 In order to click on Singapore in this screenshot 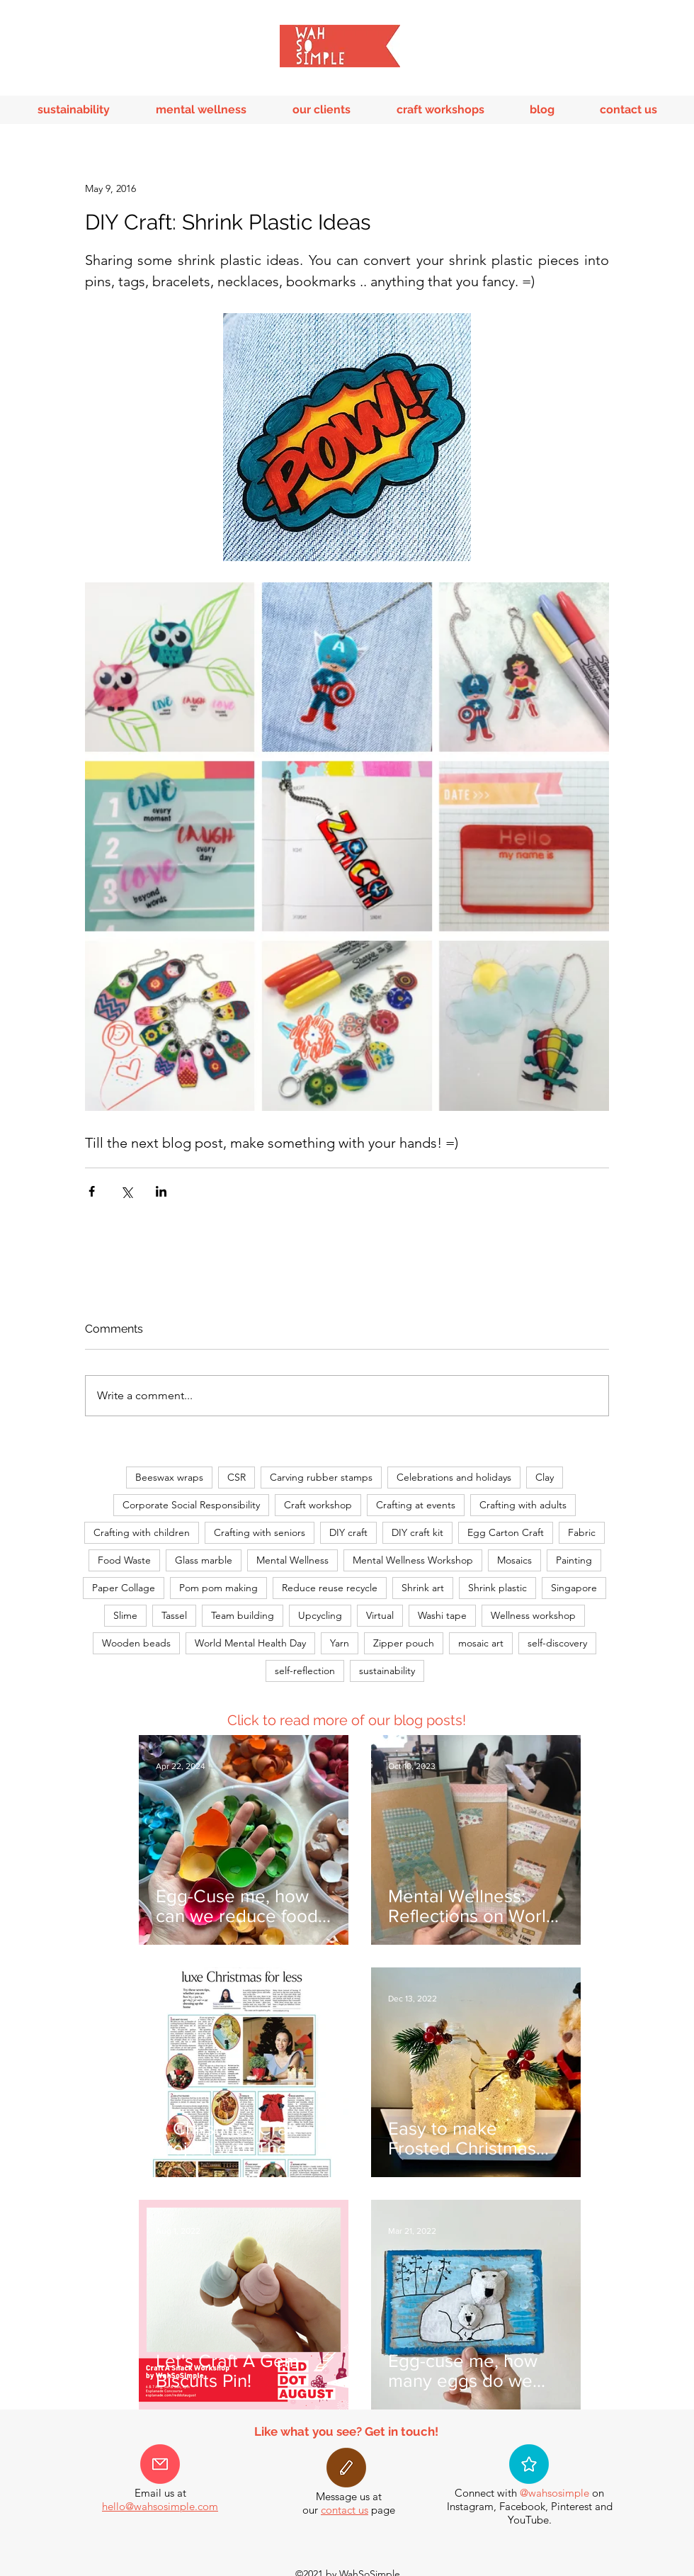, I will do `click(574, 1587)`.